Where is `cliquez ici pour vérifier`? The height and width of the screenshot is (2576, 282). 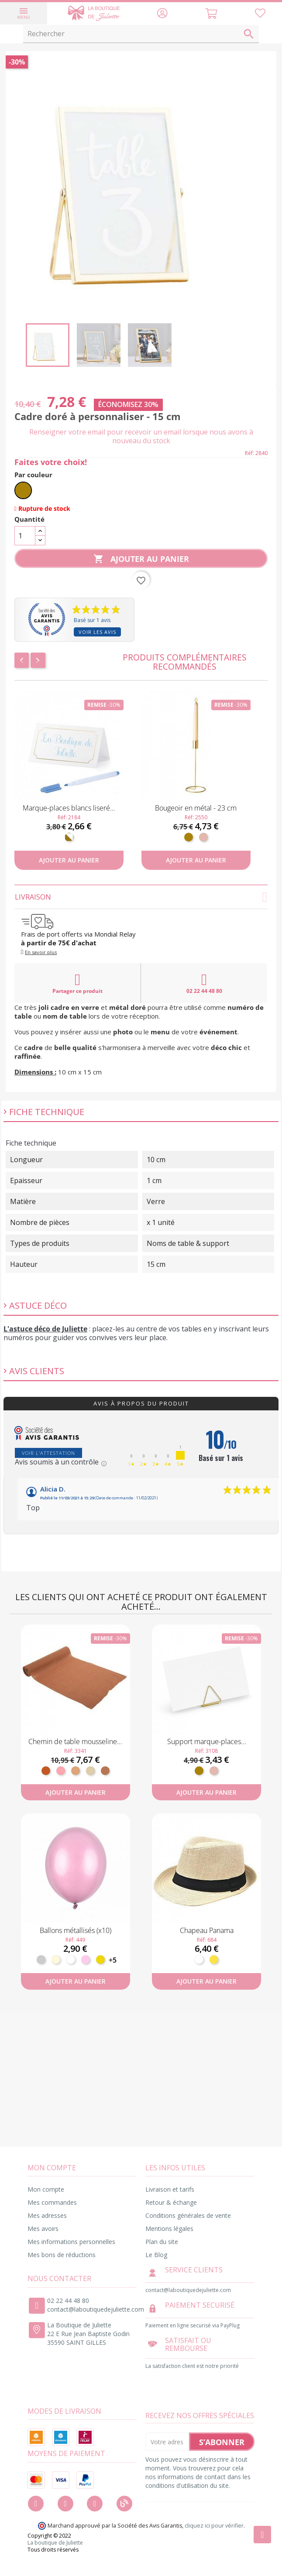 cliquez ici pour vérifier is located at coordinates (214, 2525).